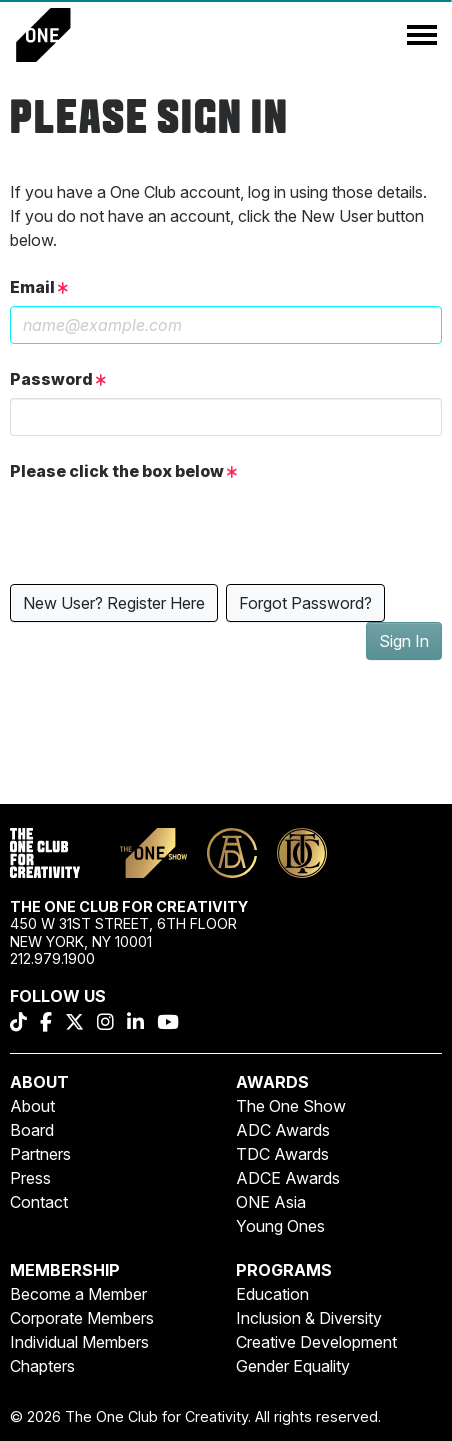 The height and width of the screenshot is (1441, 452). Describe the element at coordinates (32, 1130) in the screenshot. I see `Board` at that location.